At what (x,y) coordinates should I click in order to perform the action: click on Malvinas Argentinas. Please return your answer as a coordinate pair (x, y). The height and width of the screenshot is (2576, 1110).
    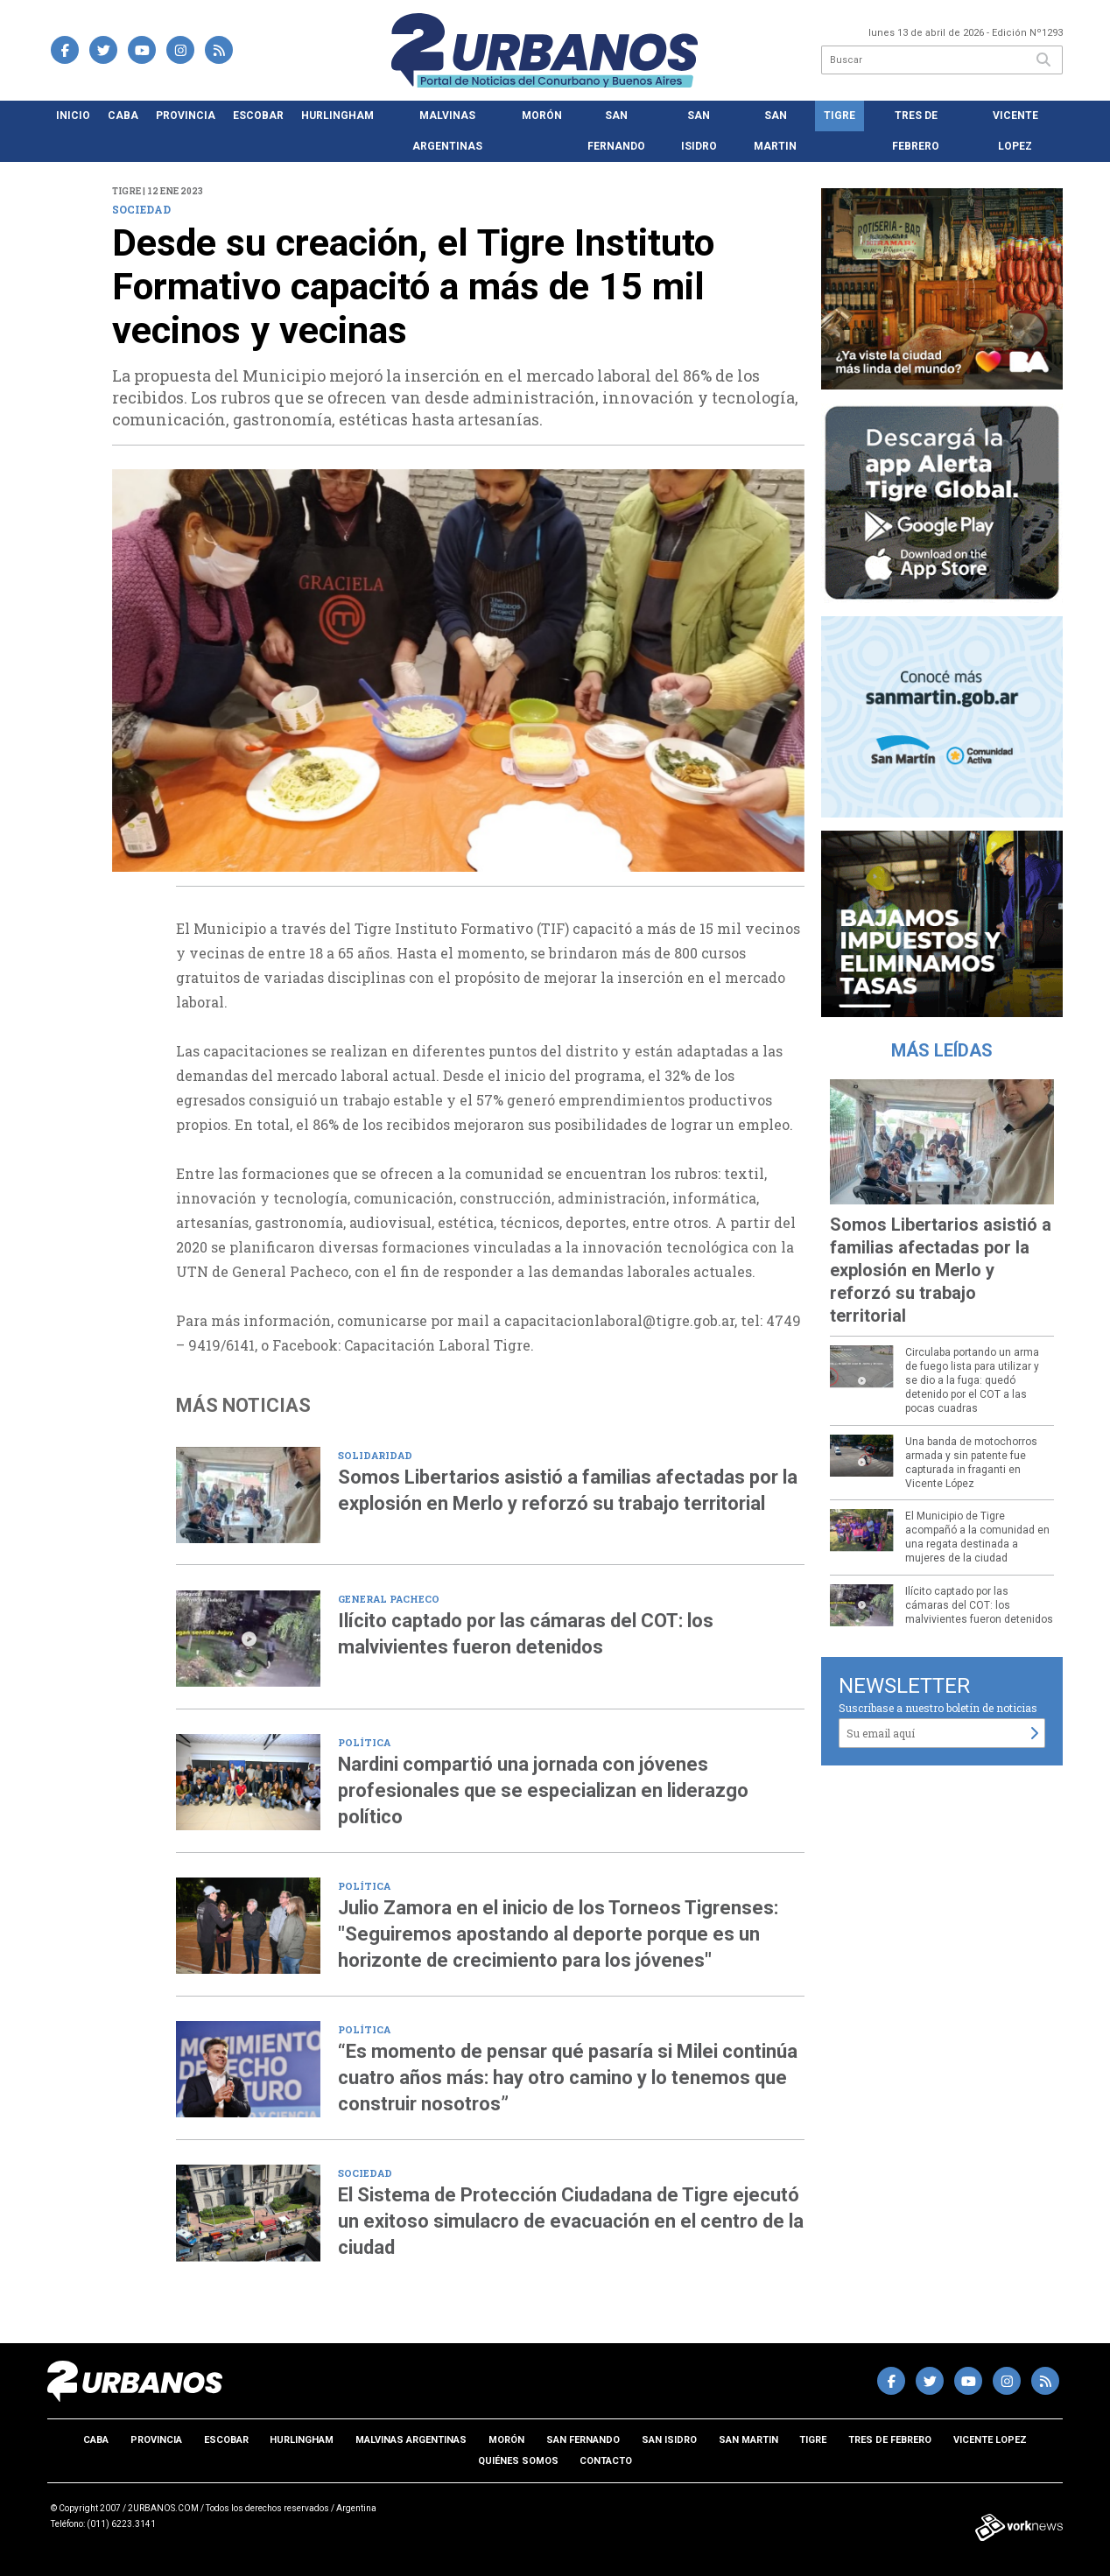
    Looking at the image, I should click on (447, 130).